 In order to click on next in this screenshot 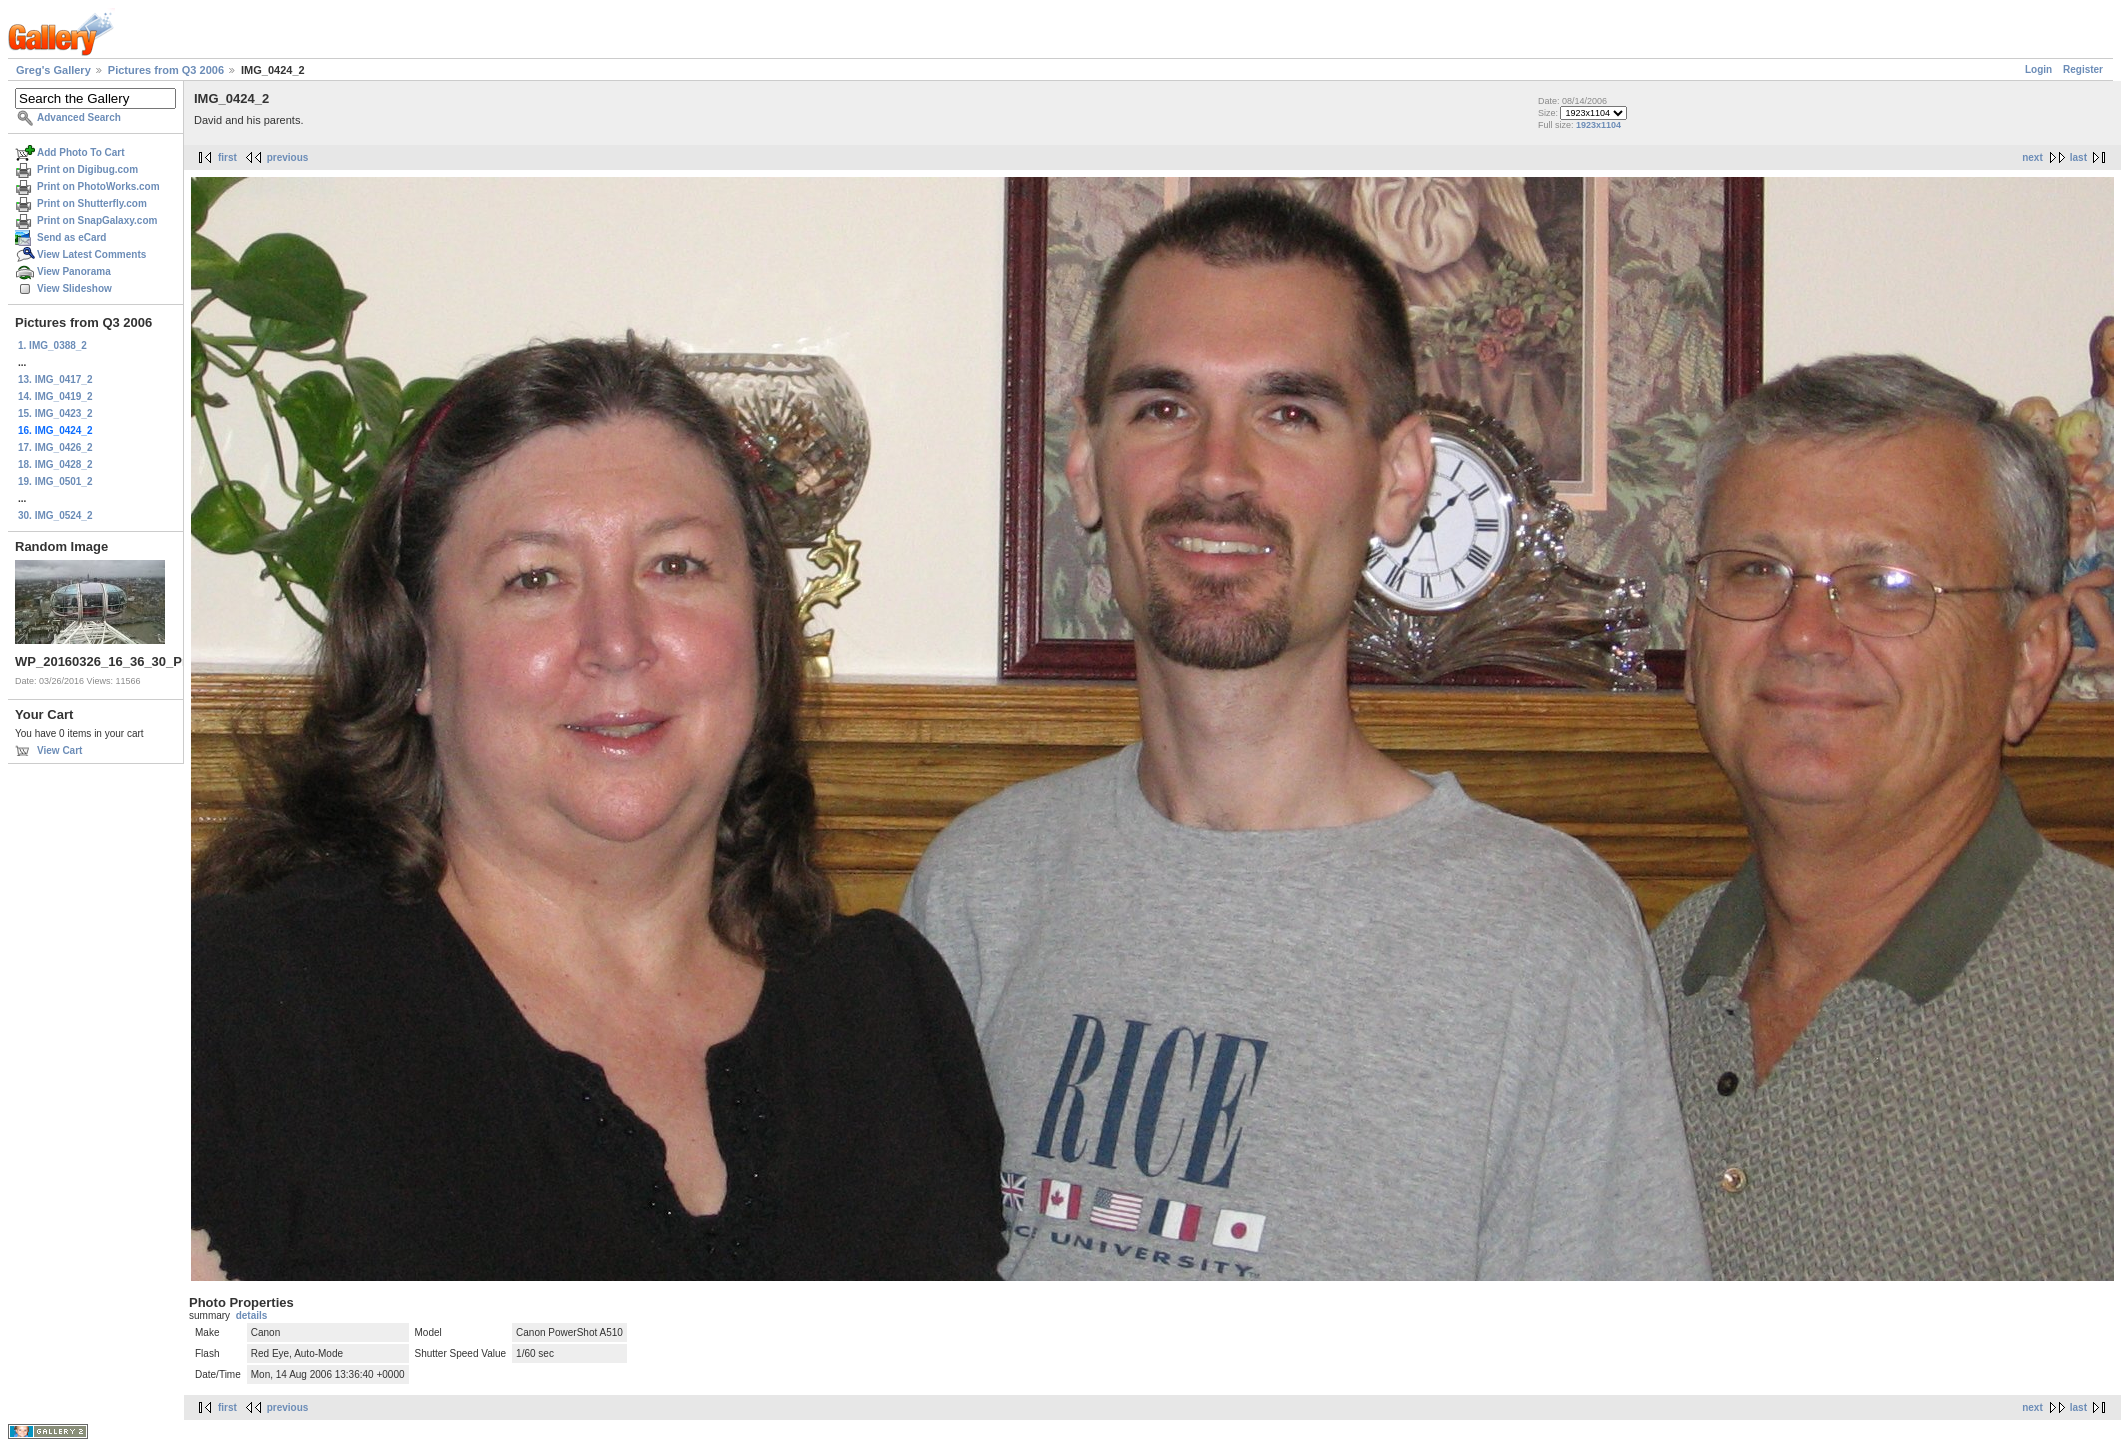, I will do `click(2032, 157)`.